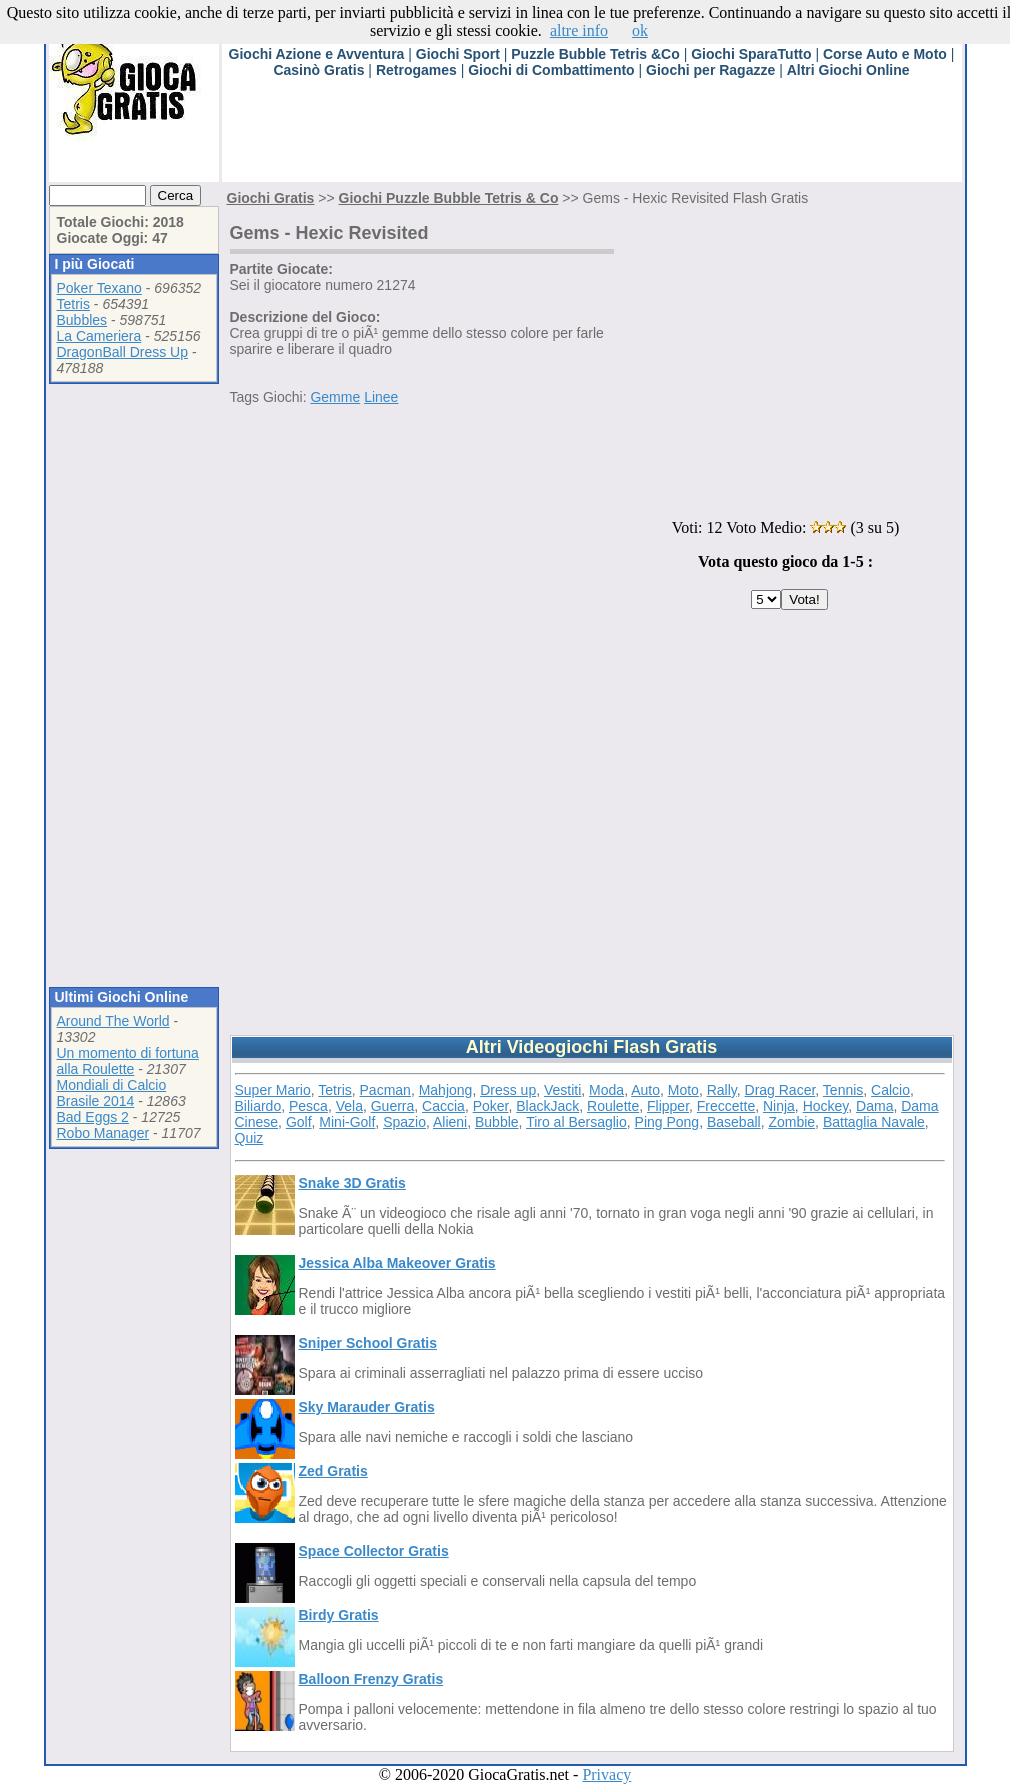 Image resolution: width=1010 pixels, height=1792 pixels. I want to click on Bubbles, so click(82, 320).